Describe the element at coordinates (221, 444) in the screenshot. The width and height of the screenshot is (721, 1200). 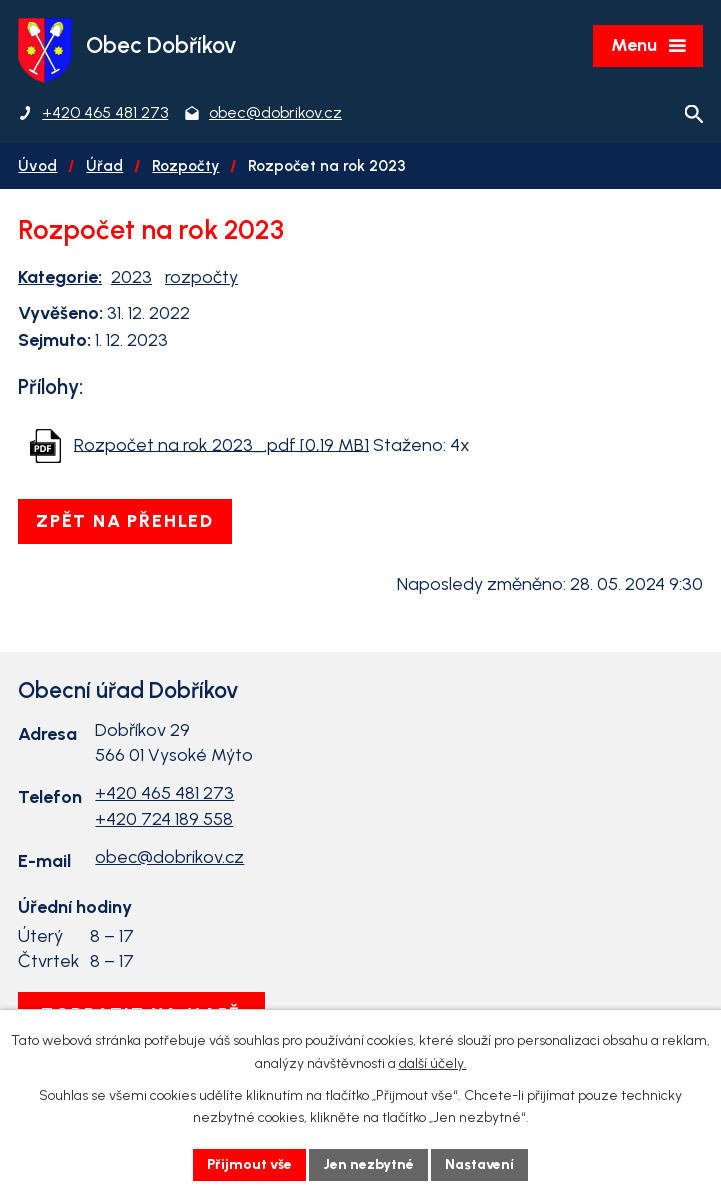
I see `Rozpočet na rok 2023_.pdf [0,19 MB]` at that location.